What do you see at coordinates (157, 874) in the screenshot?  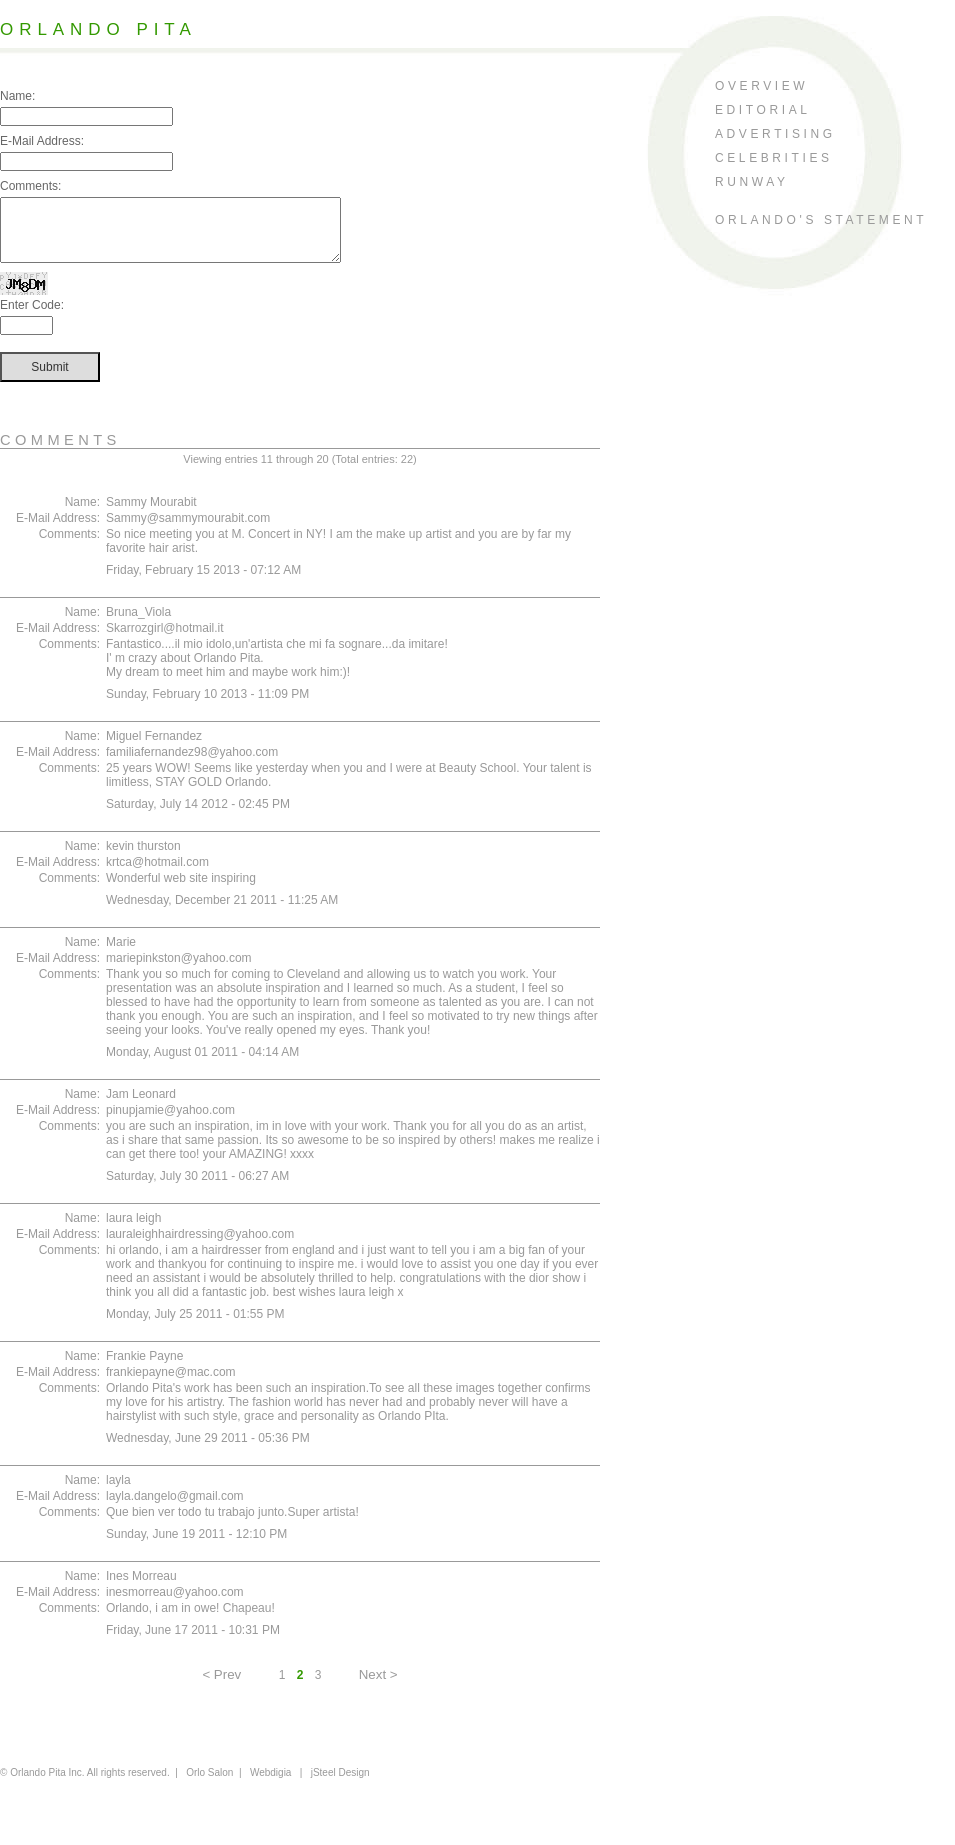 I see `krtca@hotmail.com` at bounding box center [157, 874].